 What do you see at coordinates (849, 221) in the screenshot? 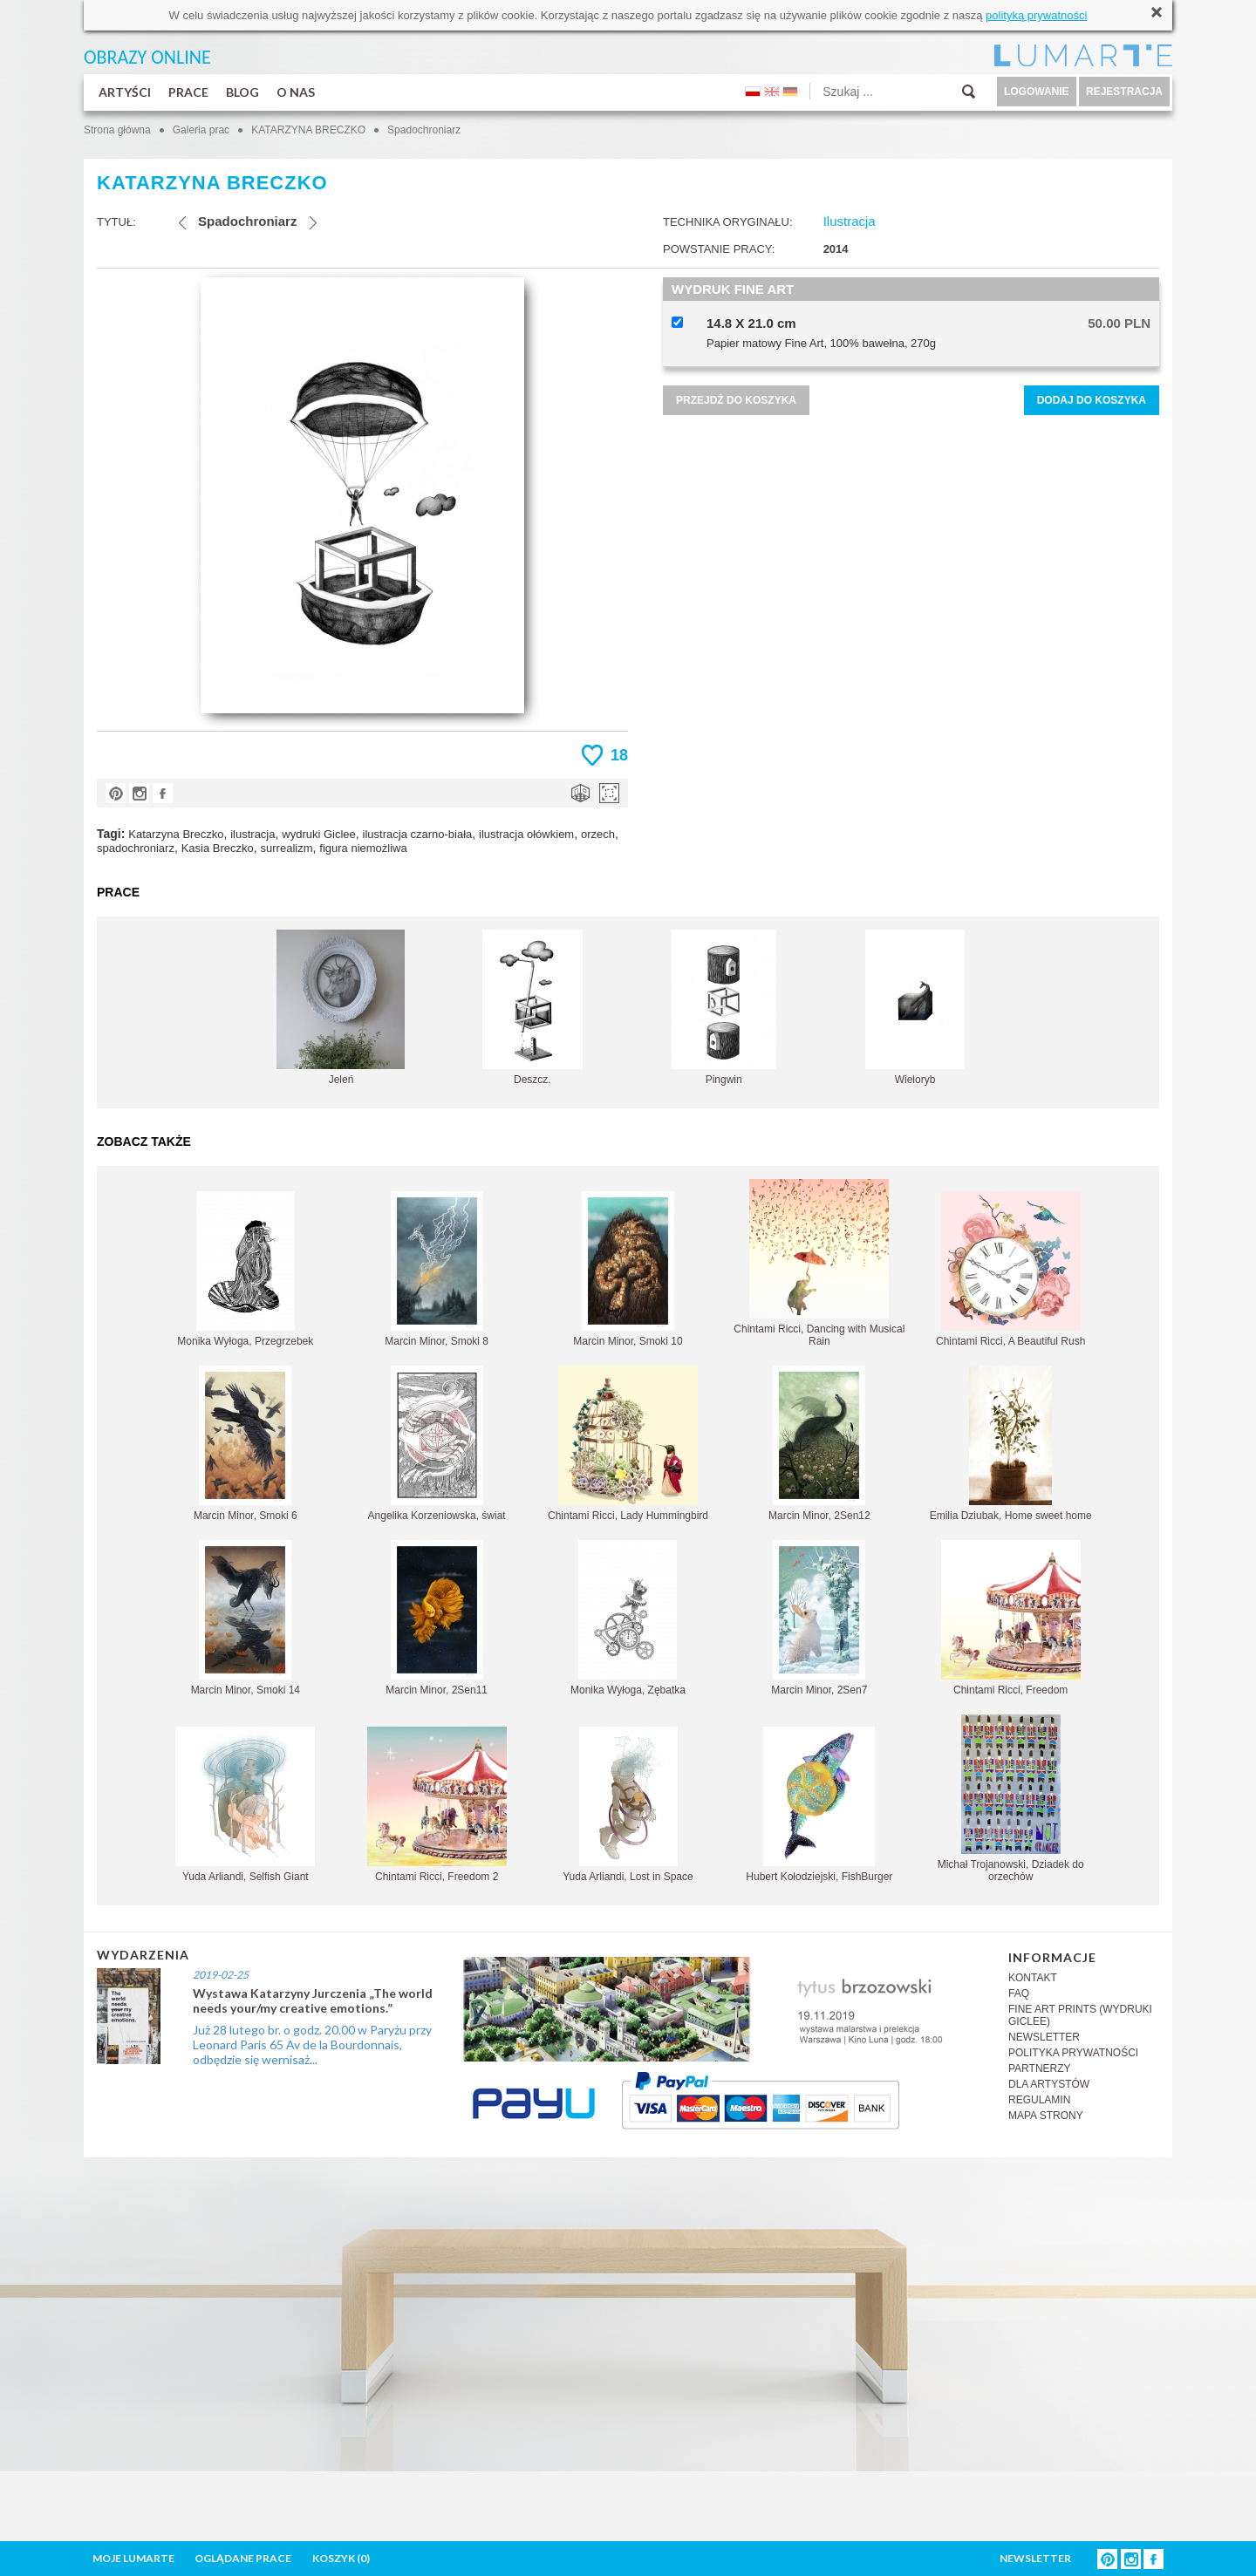
I see `Ilustracja` at bounding box center [849, 221].